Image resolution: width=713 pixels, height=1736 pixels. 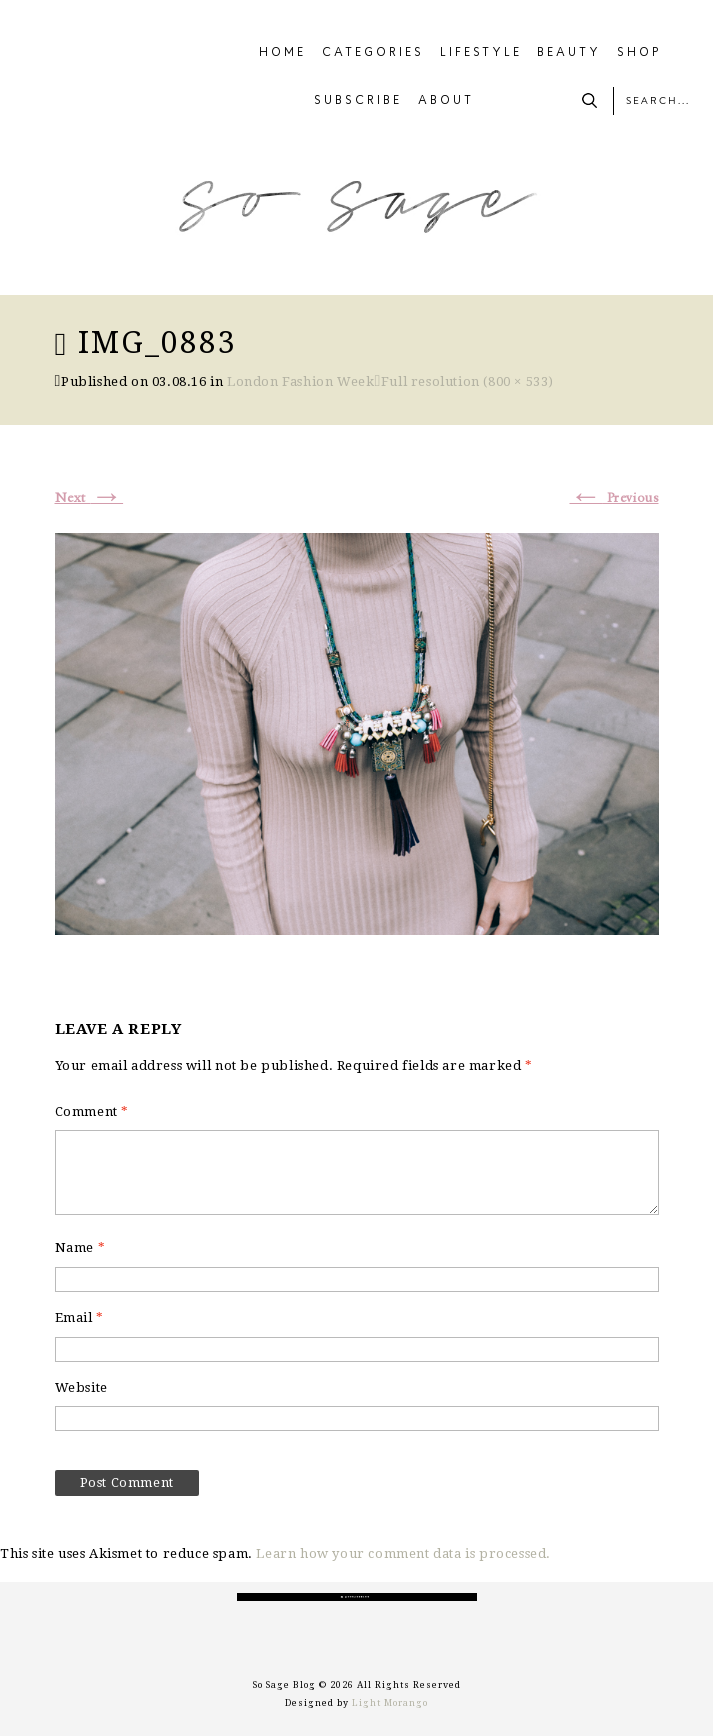 I want to click on Next, so click(x=89, y=498).